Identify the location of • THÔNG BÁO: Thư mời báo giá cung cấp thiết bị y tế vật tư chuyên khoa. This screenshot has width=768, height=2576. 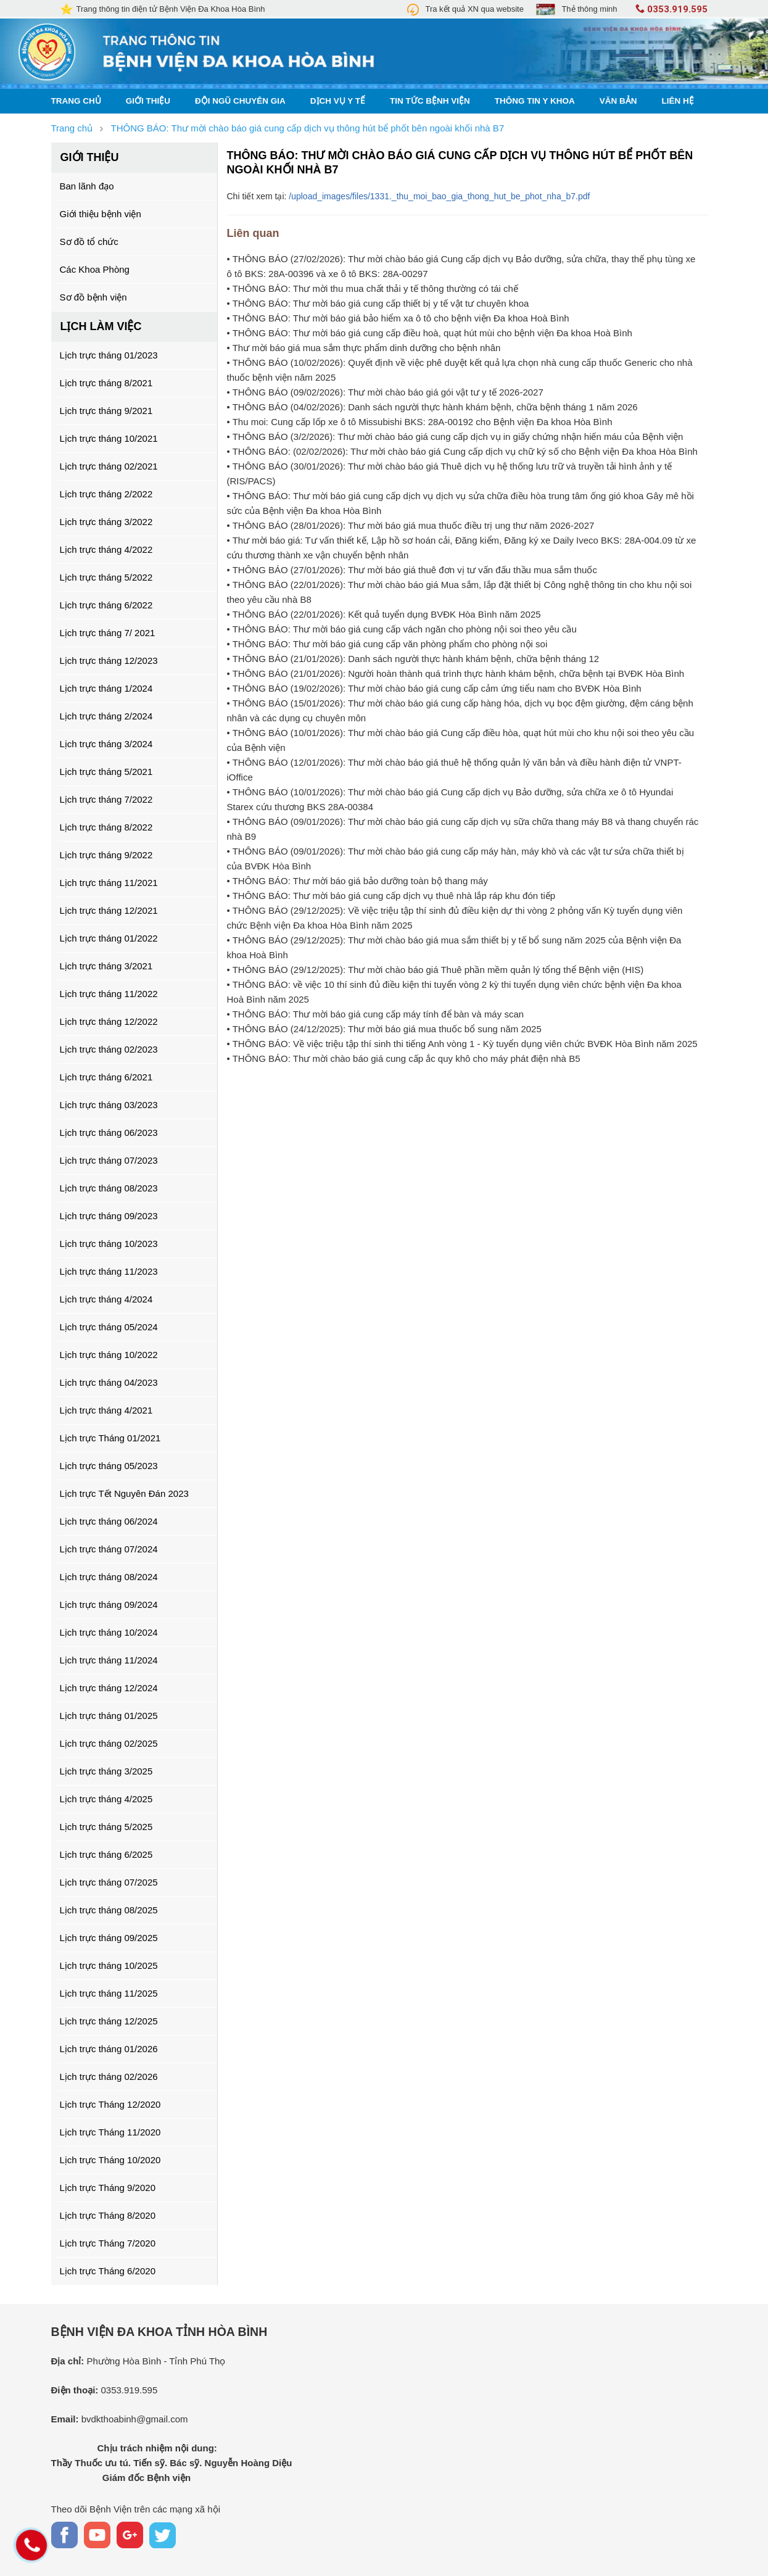
(378, 303).